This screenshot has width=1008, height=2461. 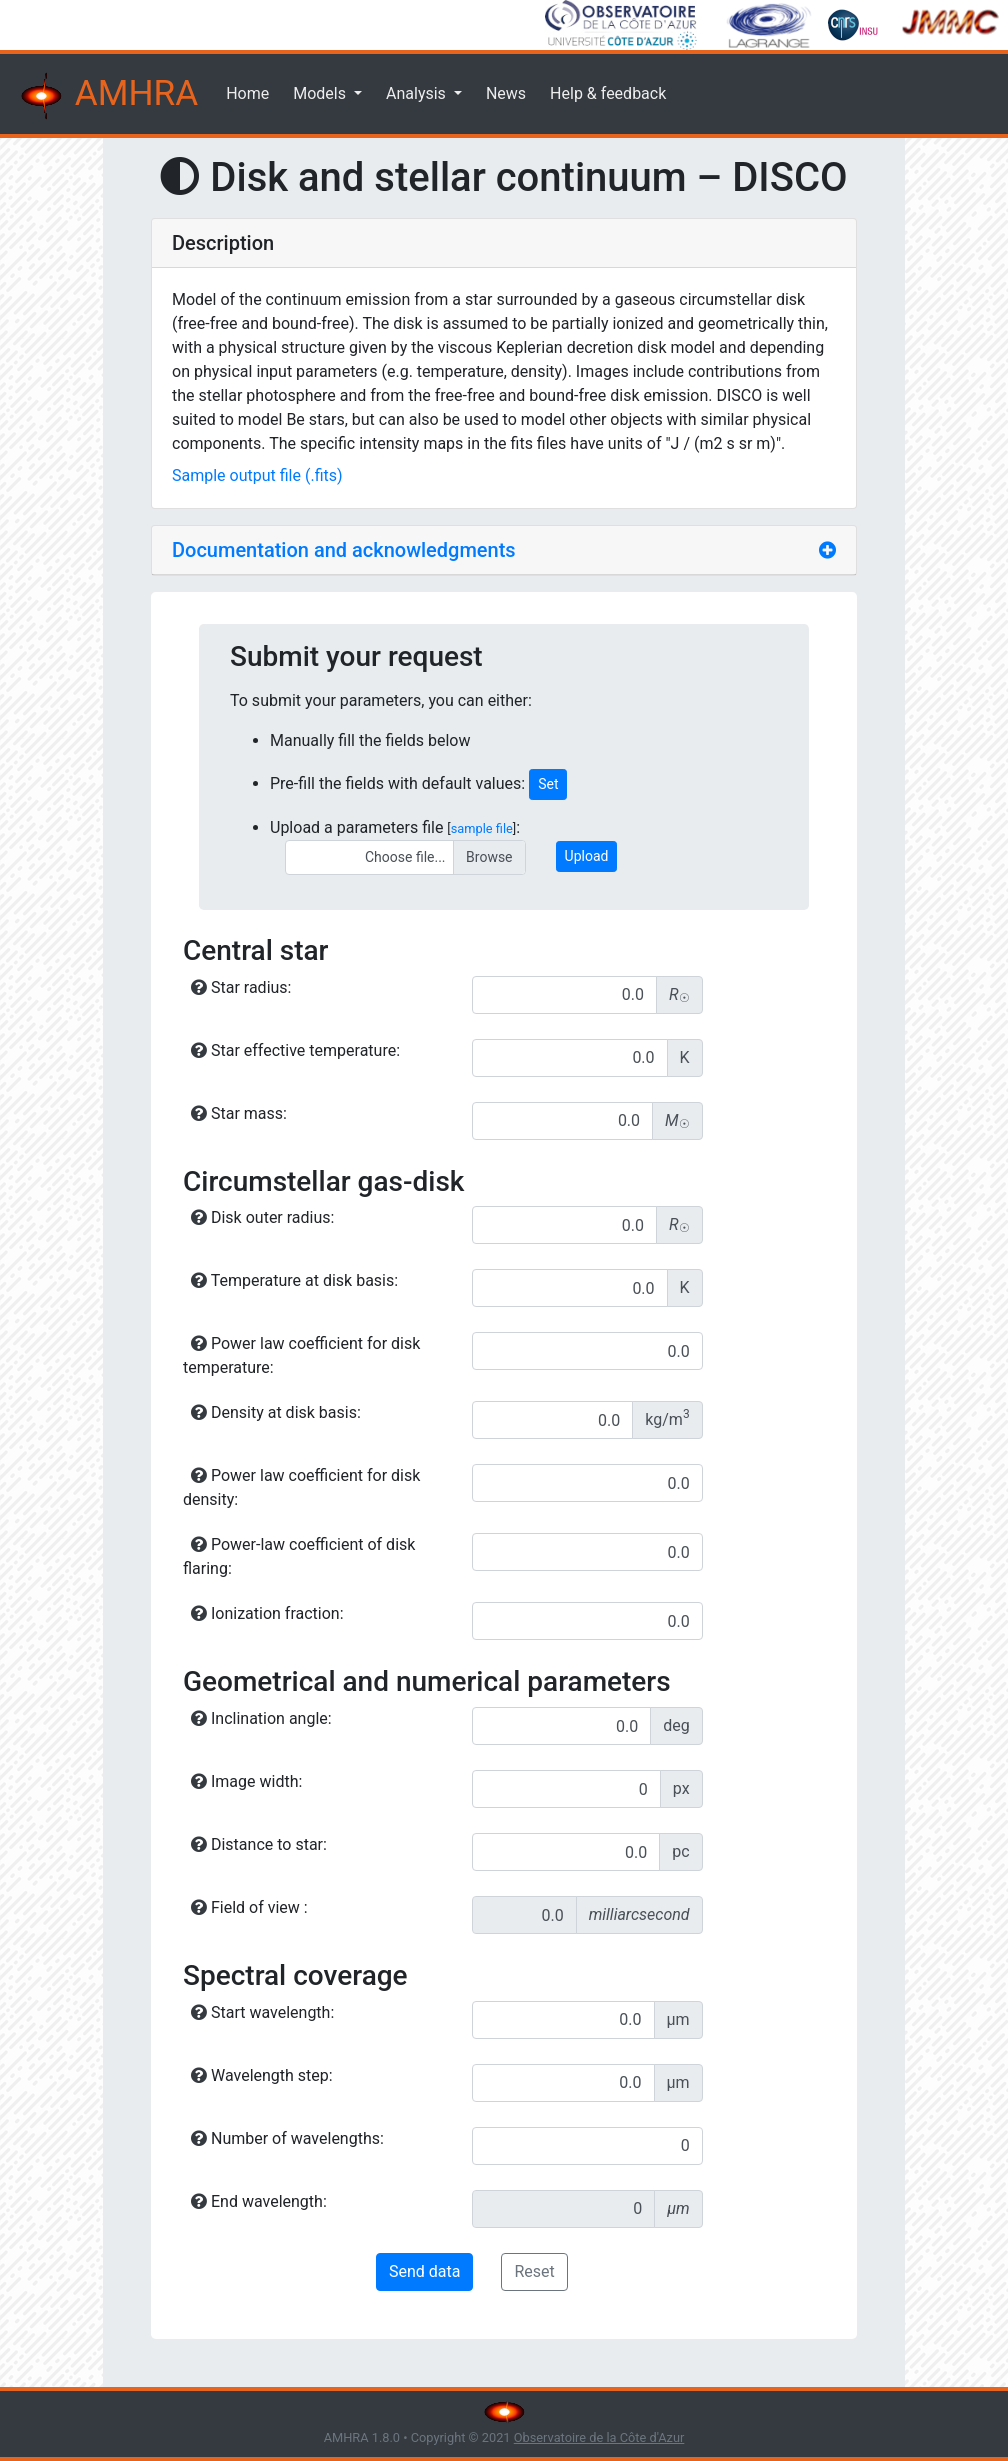 What do you see at coordinates (287, 2138) in the screenshot?
I see `Number of wavelengths:` at bounding box center [287, 2138].